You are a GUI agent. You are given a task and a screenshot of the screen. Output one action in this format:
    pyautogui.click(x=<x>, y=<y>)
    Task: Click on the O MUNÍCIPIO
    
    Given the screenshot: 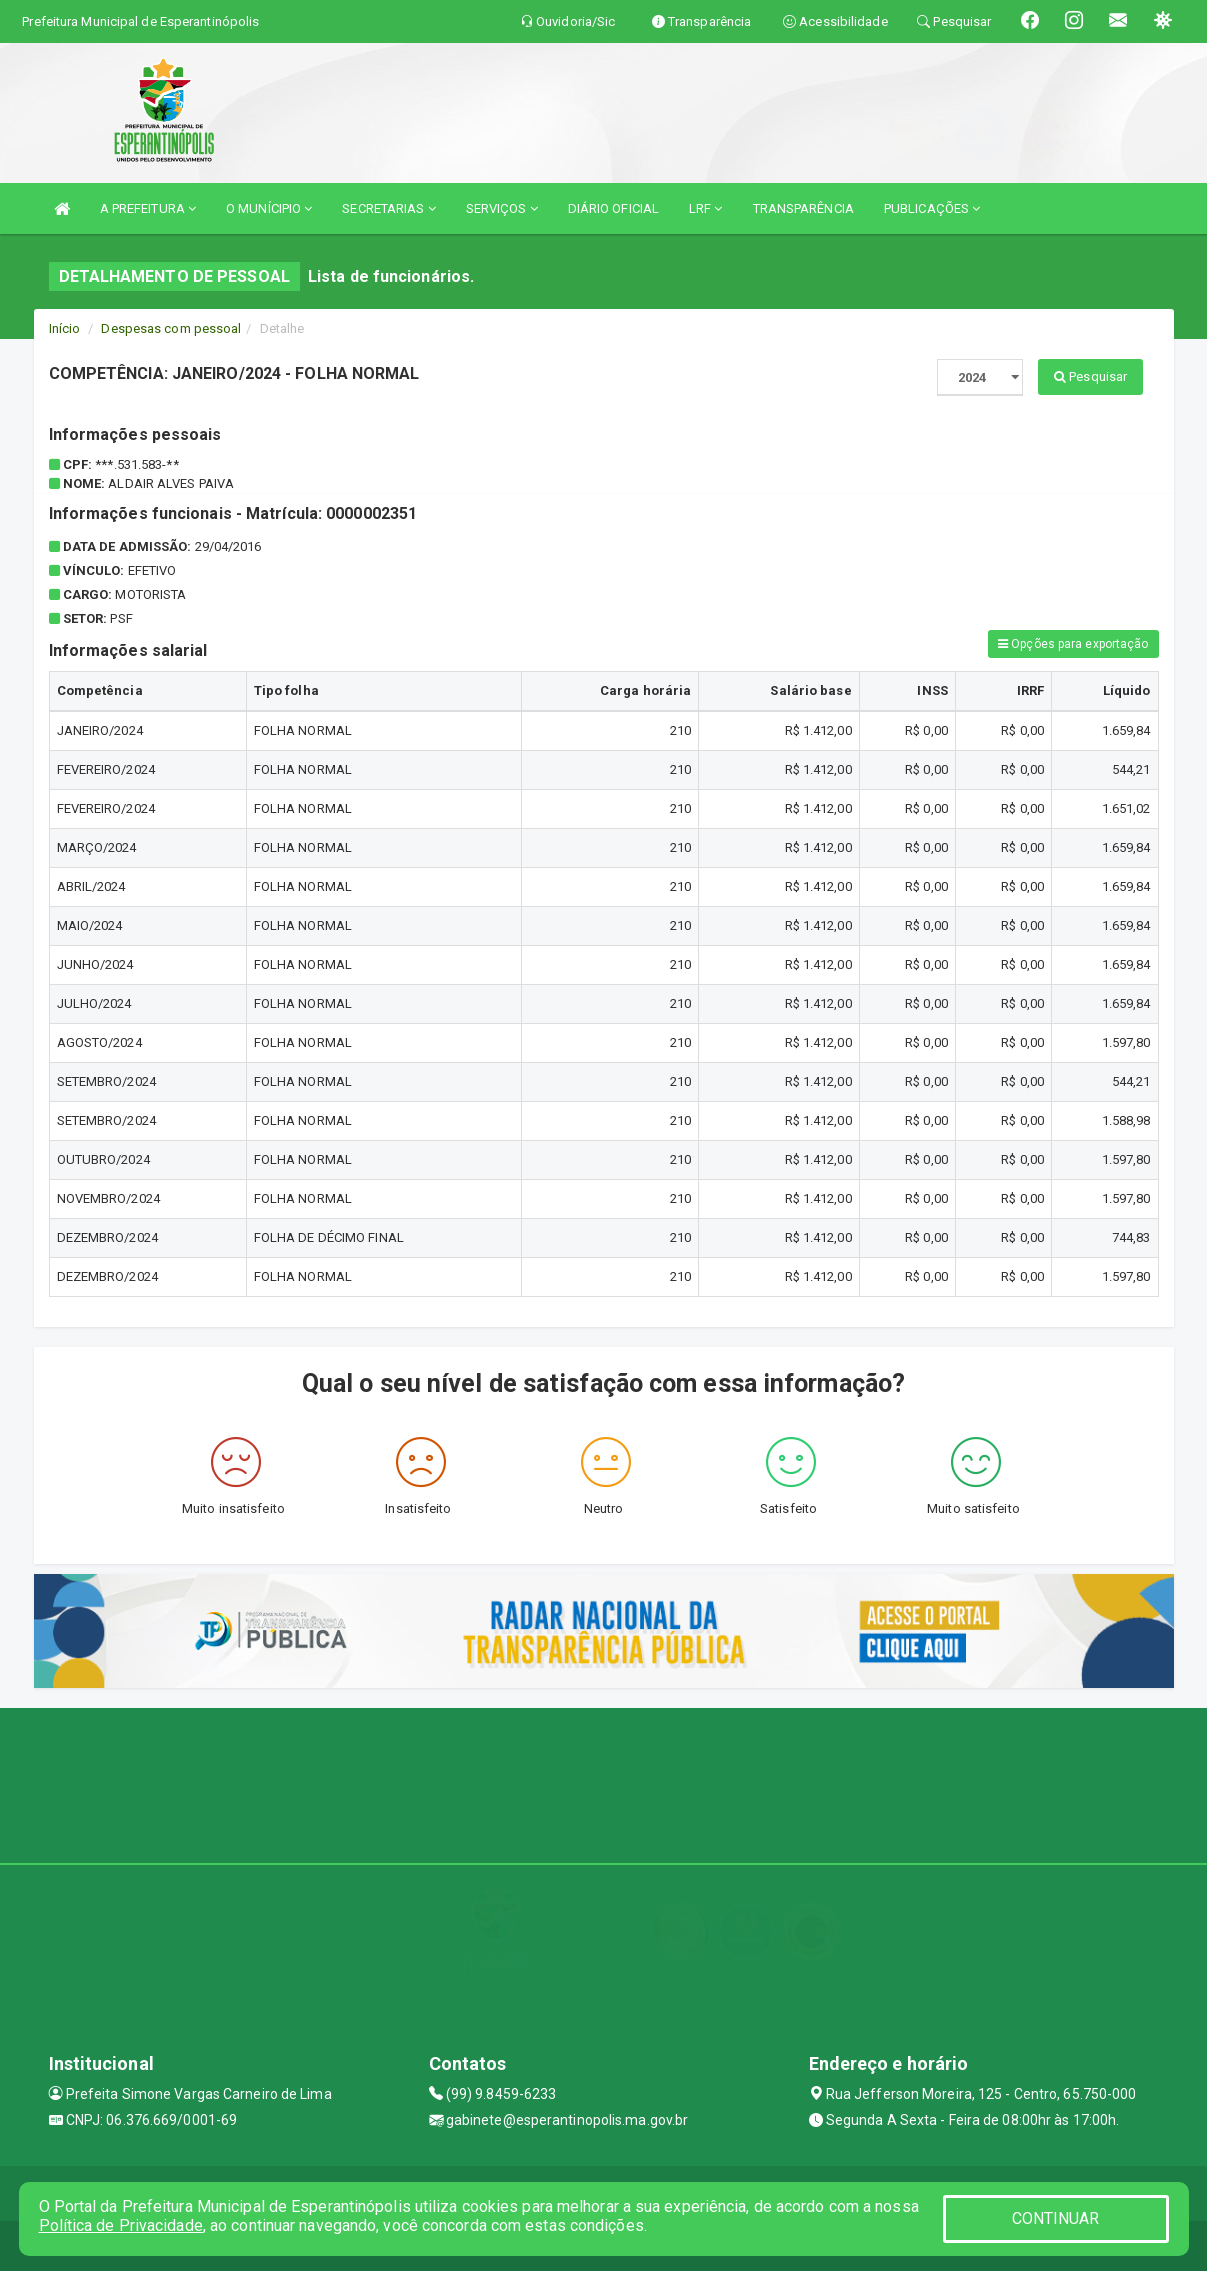 What is the action you would take?
    pyautogui.click(x=269, y=208)
    